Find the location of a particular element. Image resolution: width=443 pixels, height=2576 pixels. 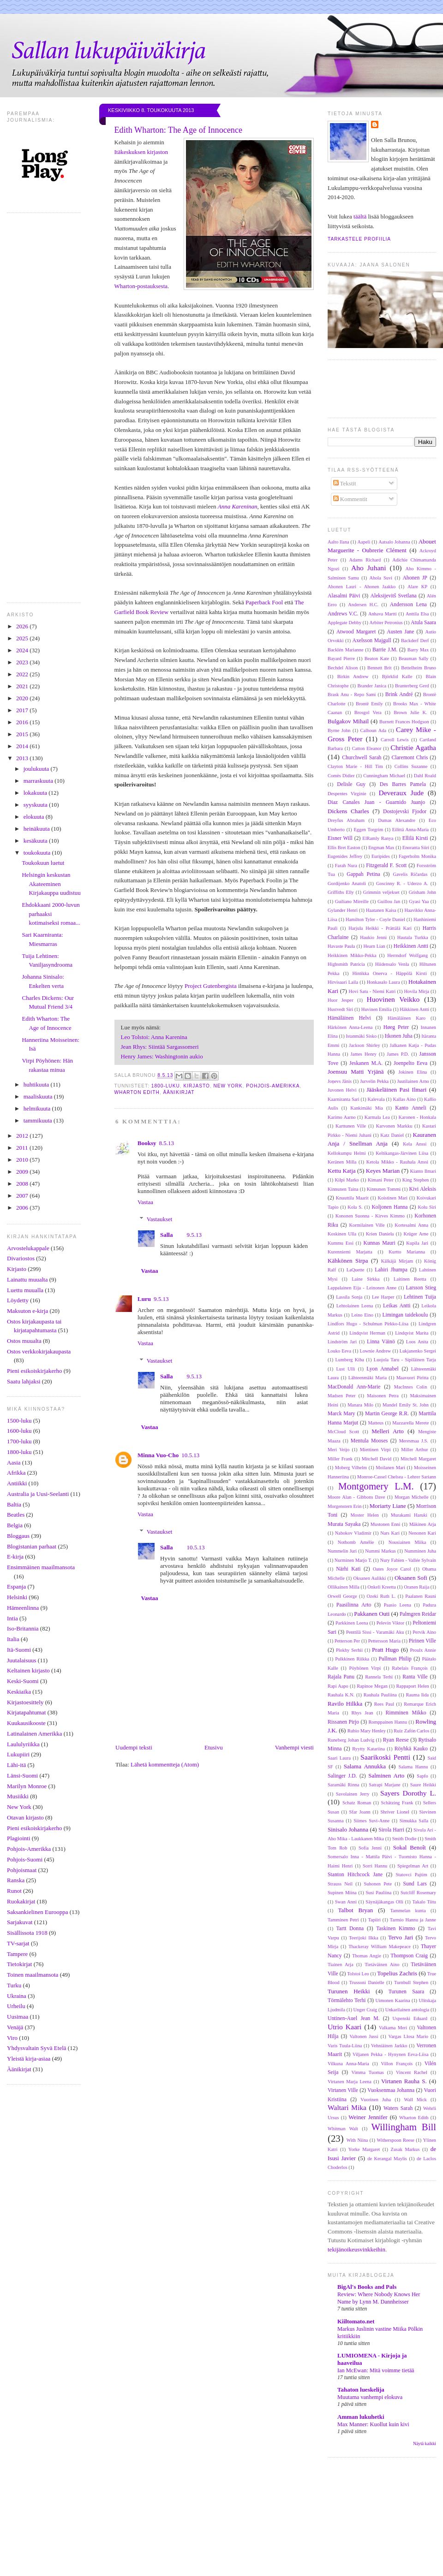

Austen Jane is located at coordinates (400, 632).